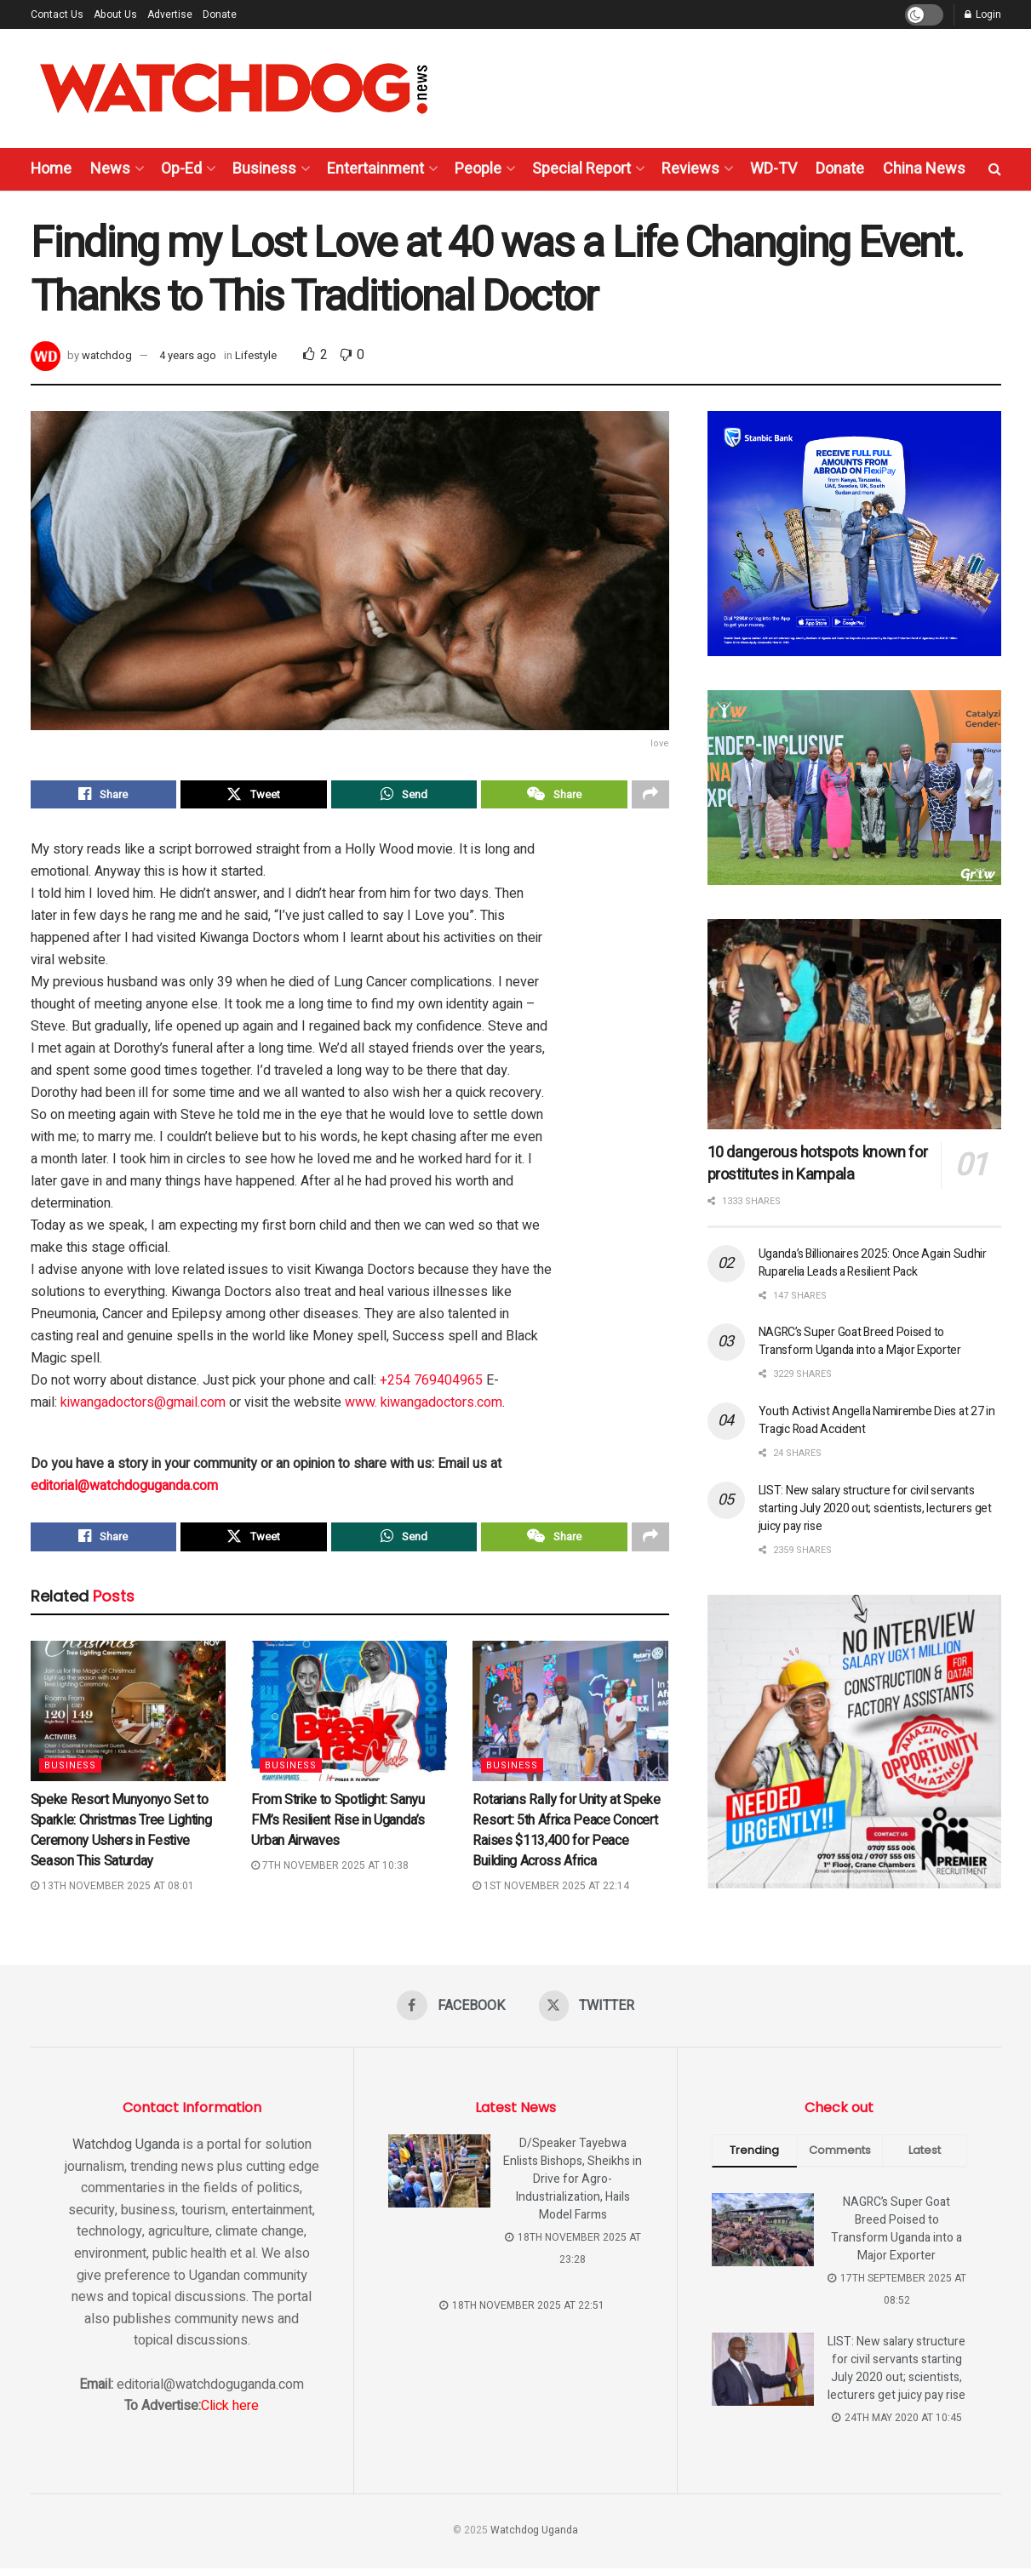 The width and height of the screenshot is (1031, 2576). I want to click on [Share on Wechat], so click(554, 796).